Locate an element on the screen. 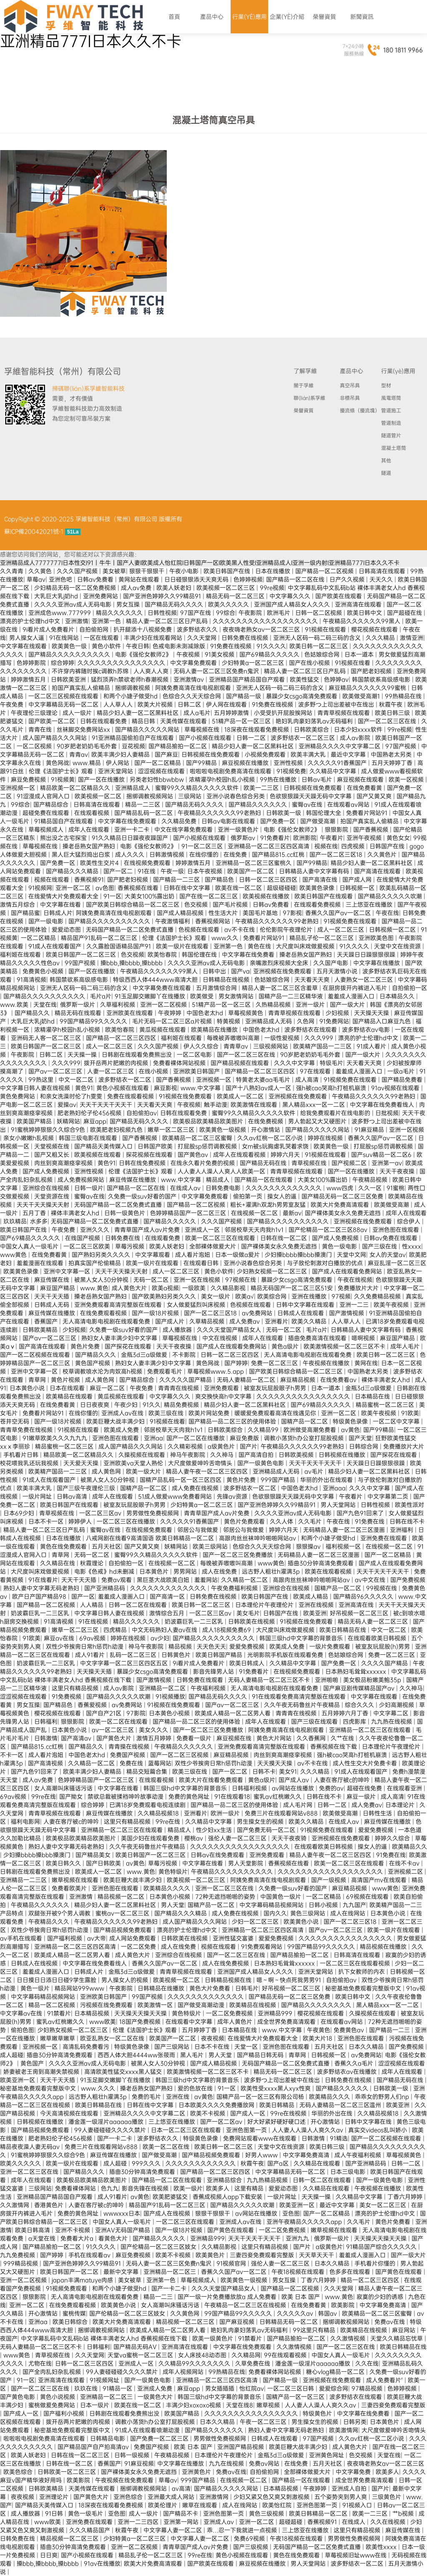  中文在线字幕免费观看 is located at coordinates (184, 829).